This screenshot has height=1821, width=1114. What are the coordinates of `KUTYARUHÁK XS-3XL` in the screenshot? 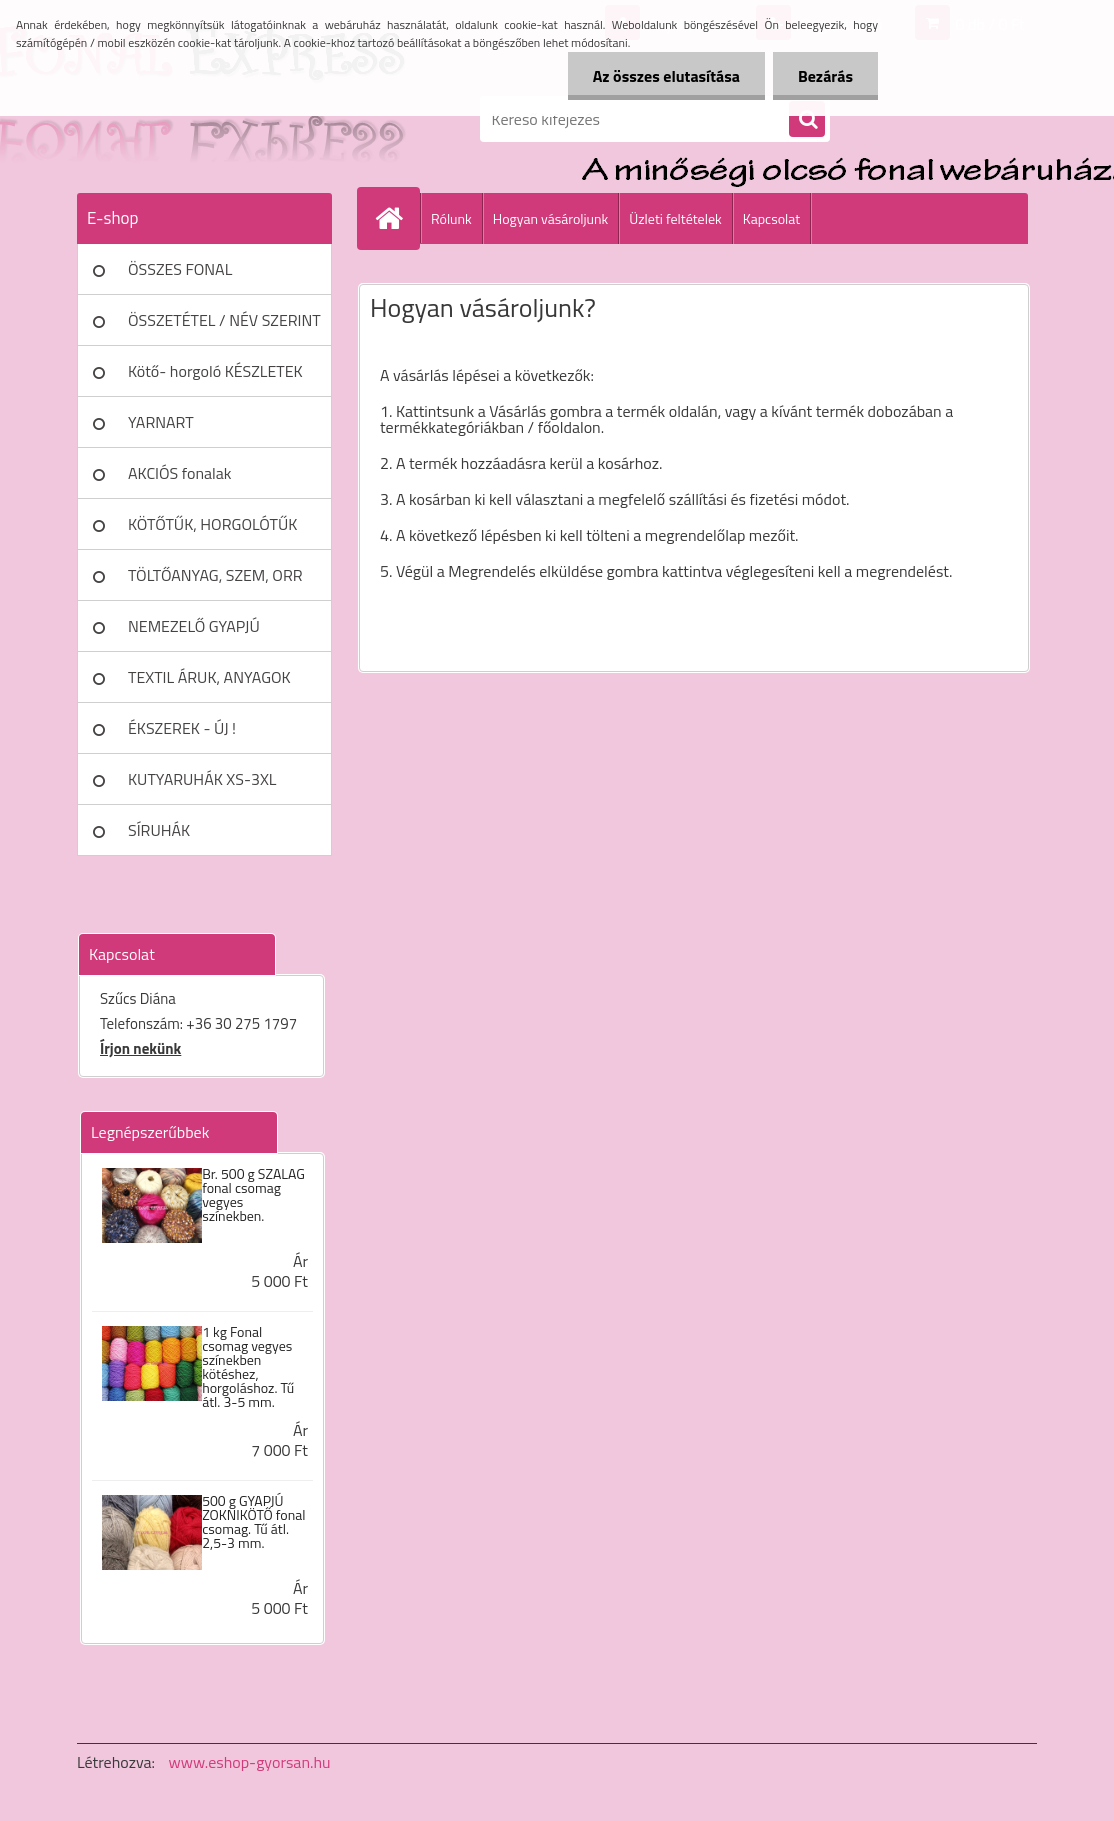 It's located at (202, 779).